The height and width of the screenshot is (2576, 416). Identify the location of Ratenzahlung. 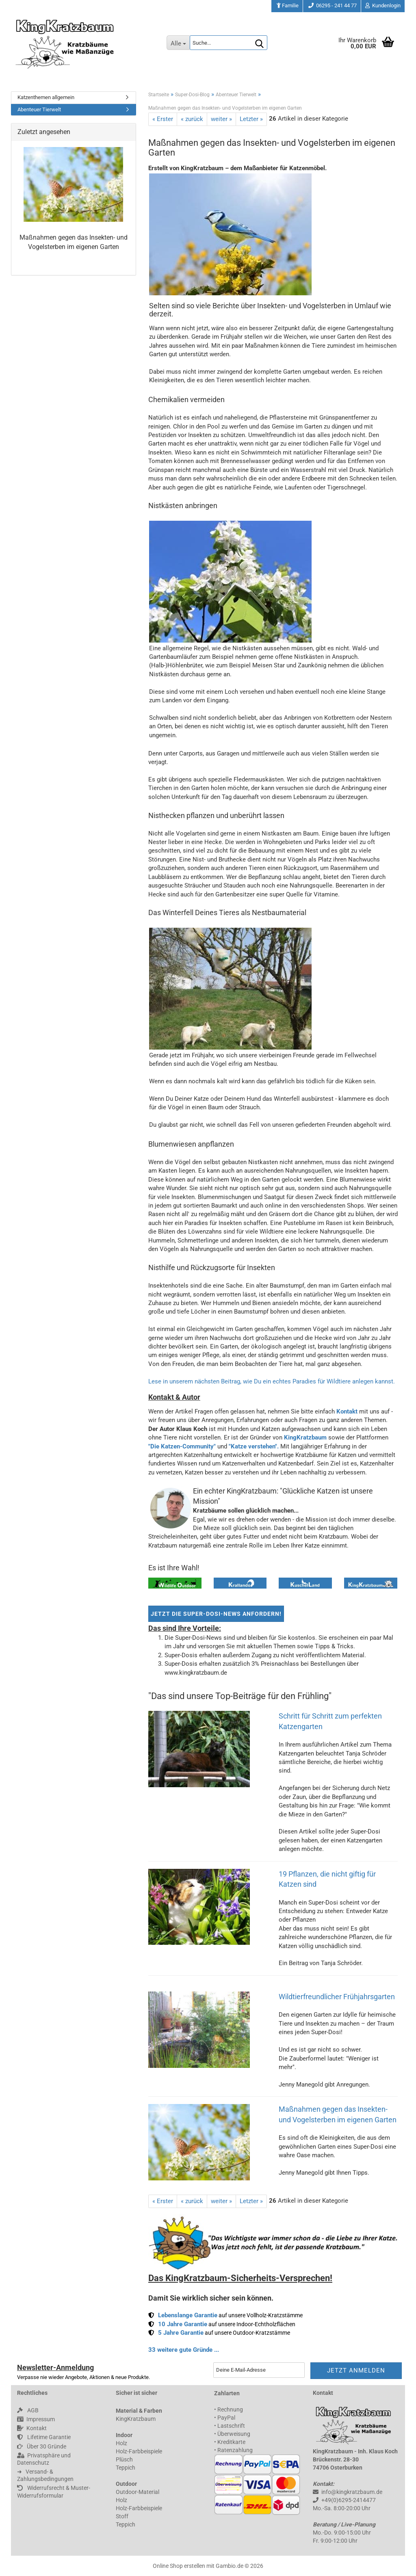
(235, 2450).